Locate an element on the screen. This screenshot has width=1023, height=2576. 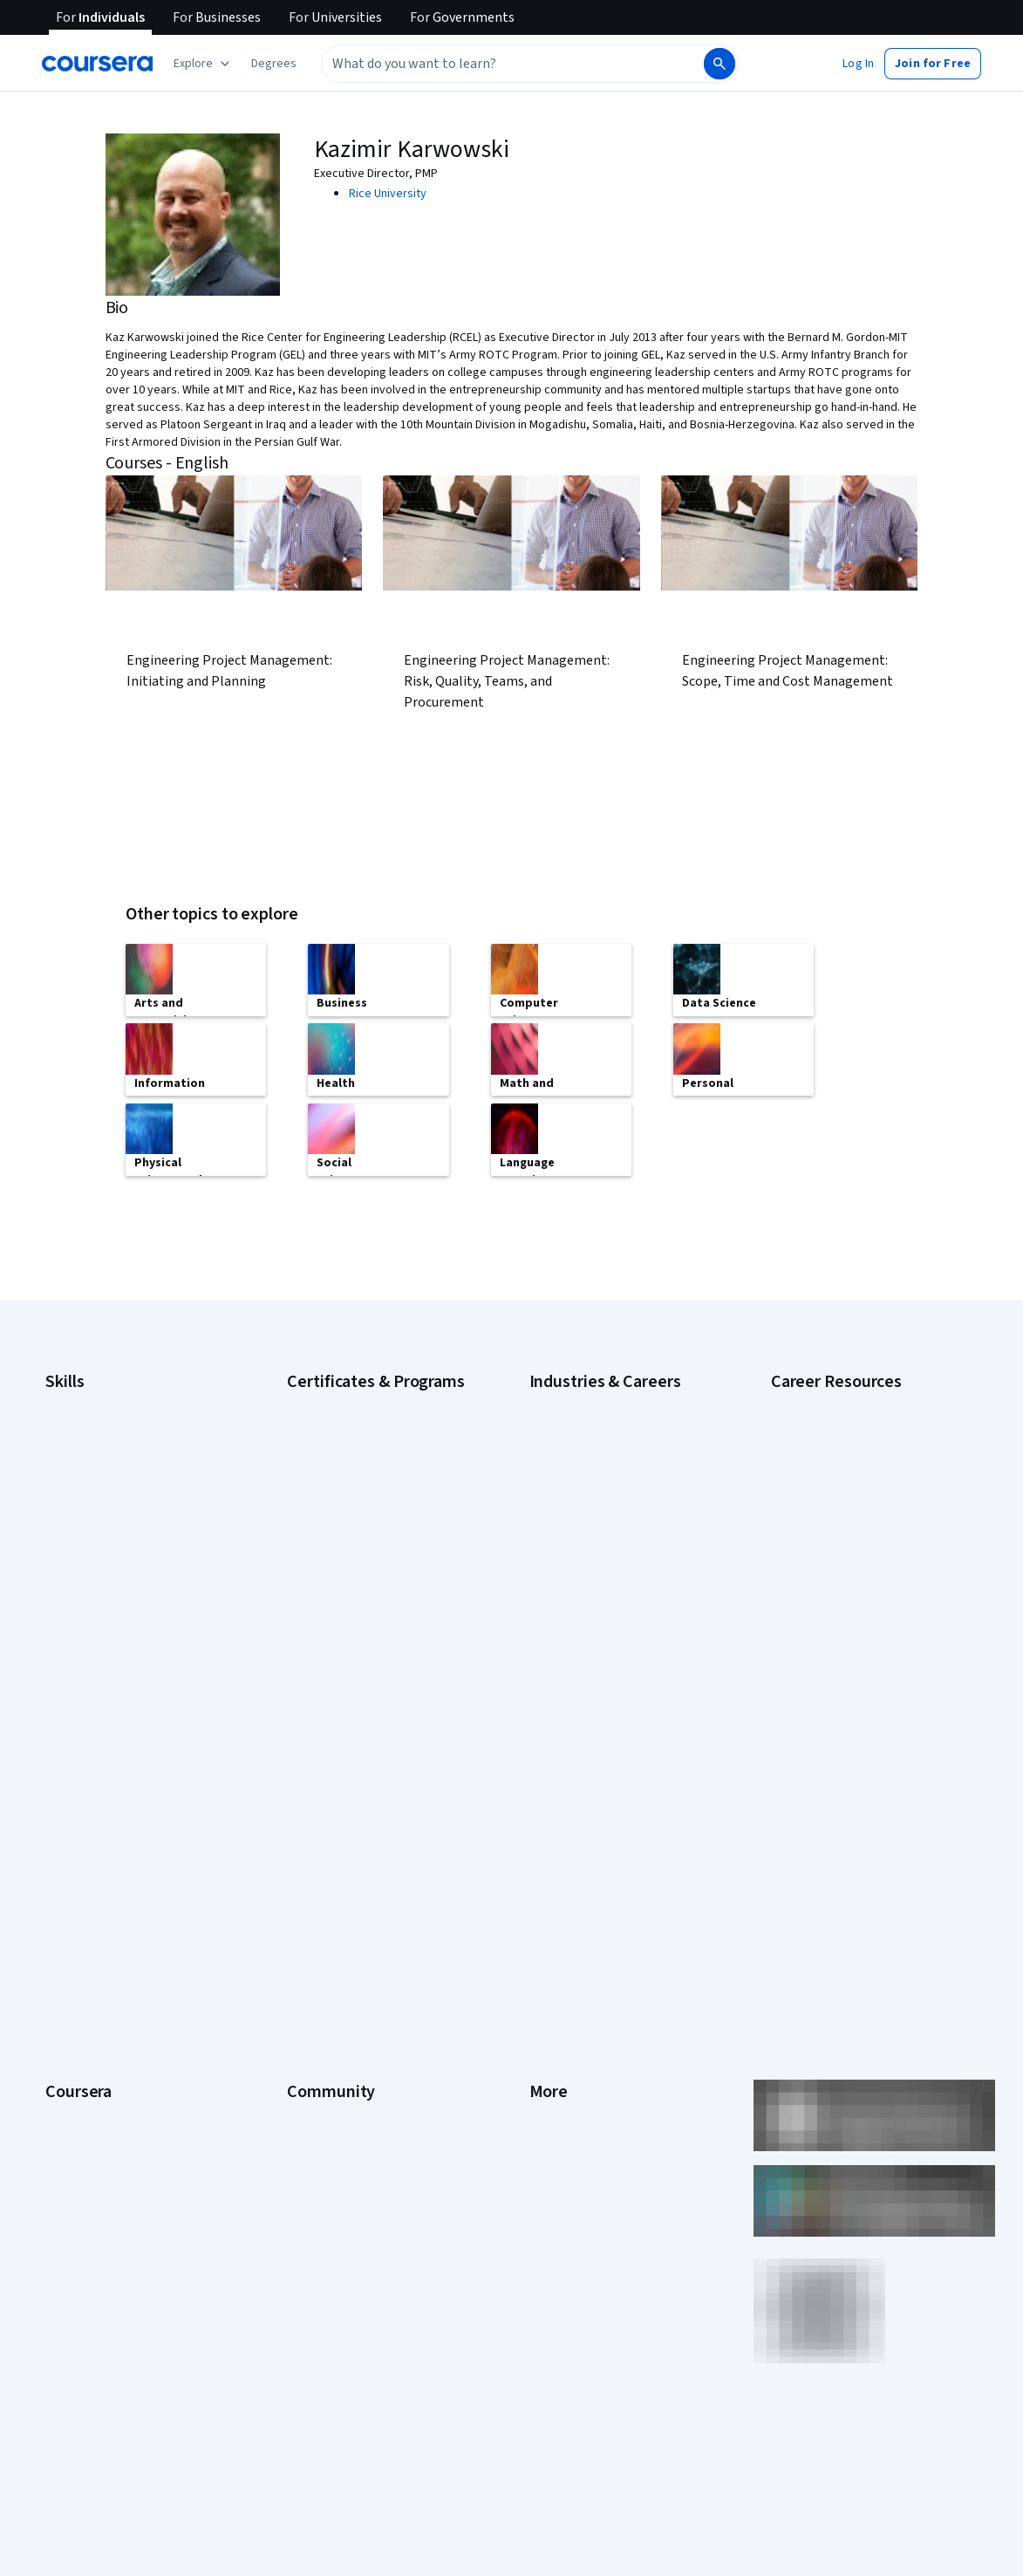
IBM Data Analyst Certificate is located at coordinates (359, 1547).